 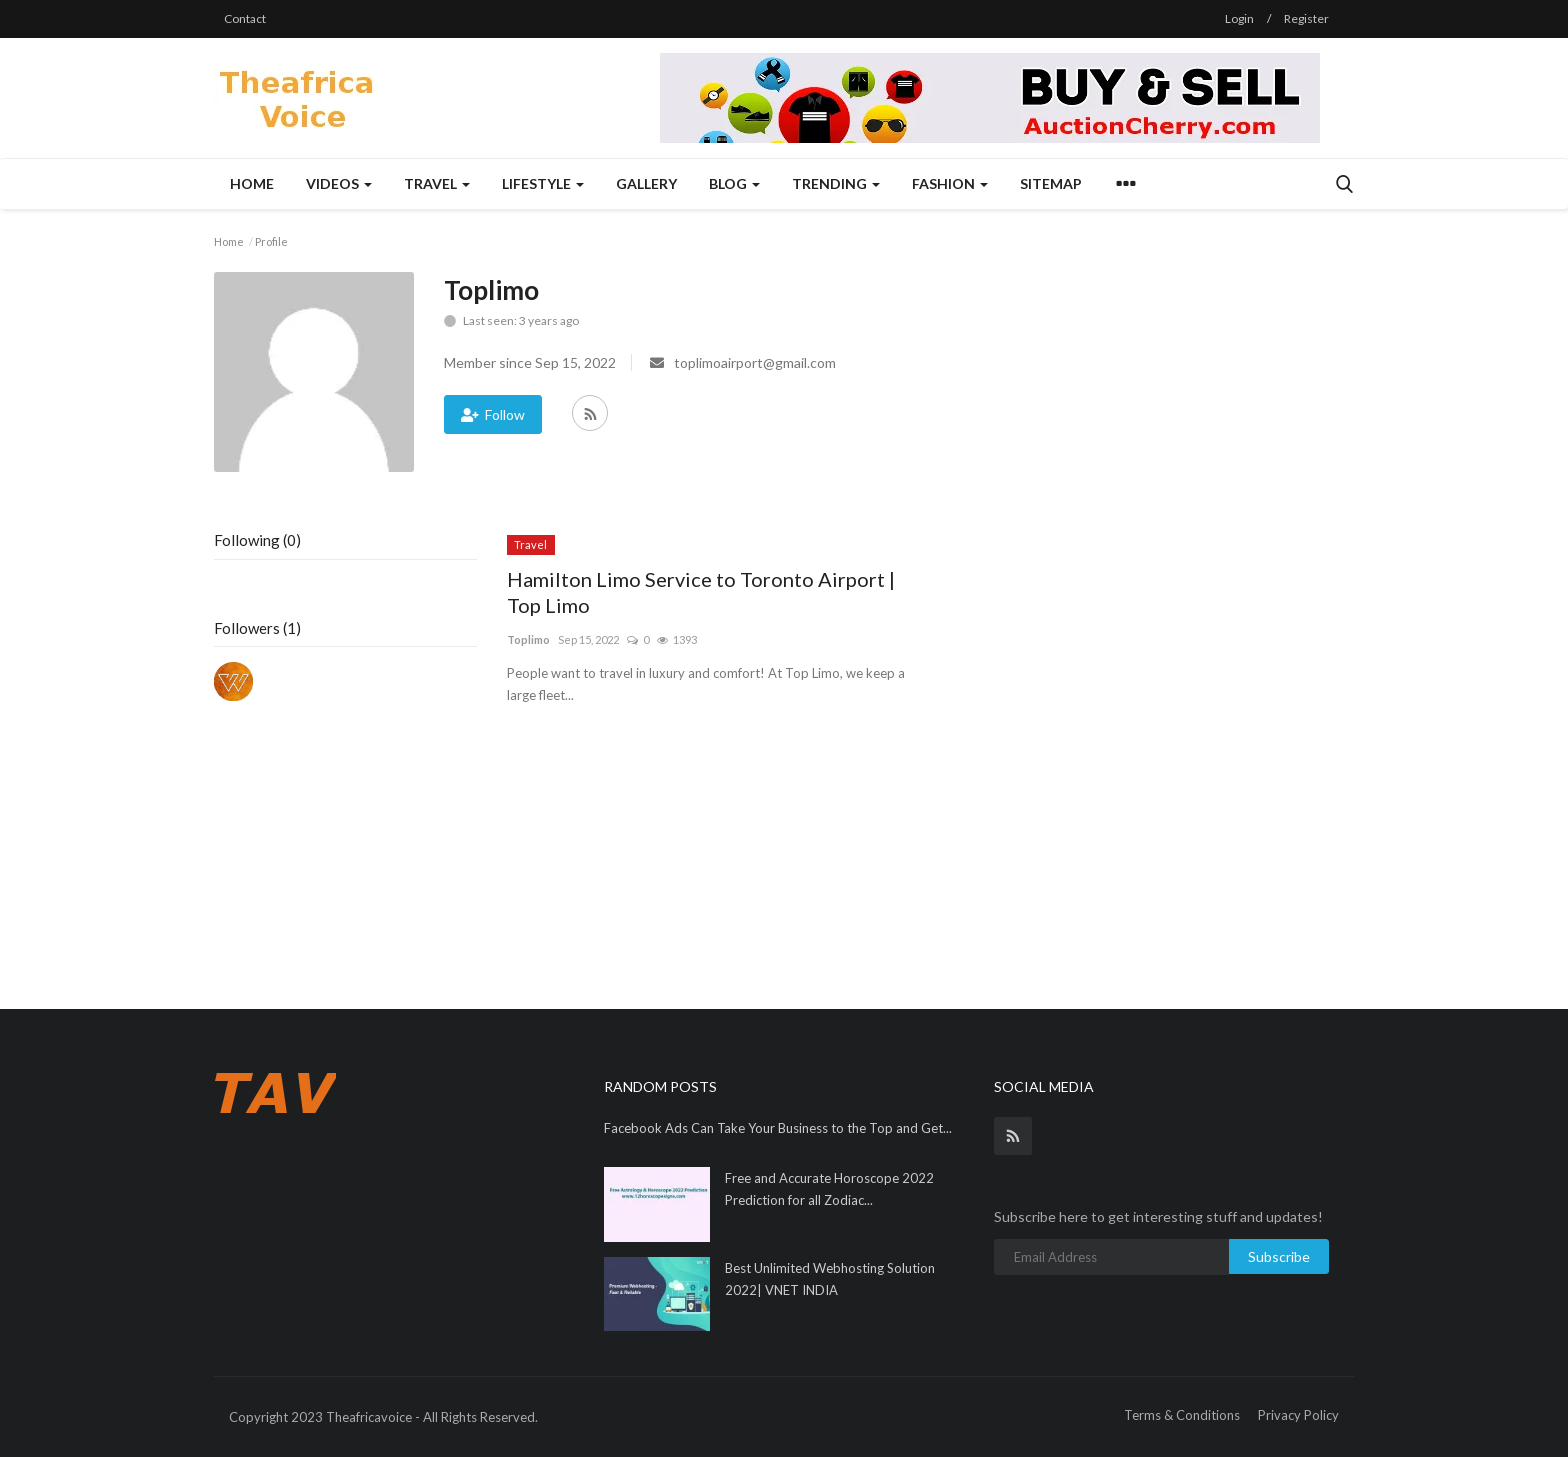 I want to click on Hamilton Limo Service to Toronto Airport | Top Limo, so click(x=701, y=592).